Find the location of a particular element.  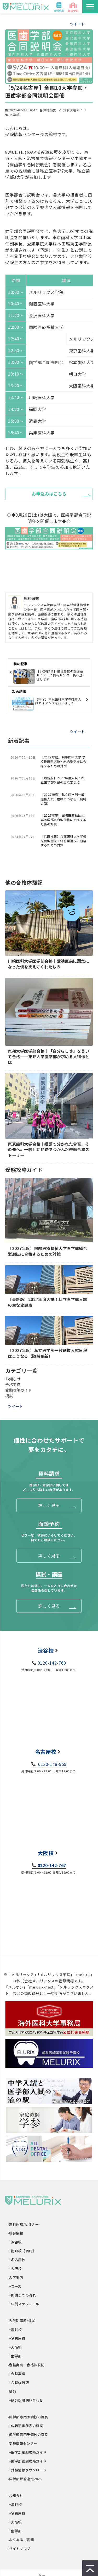

└開講までの流れ is located at coordinates (22, 2295).